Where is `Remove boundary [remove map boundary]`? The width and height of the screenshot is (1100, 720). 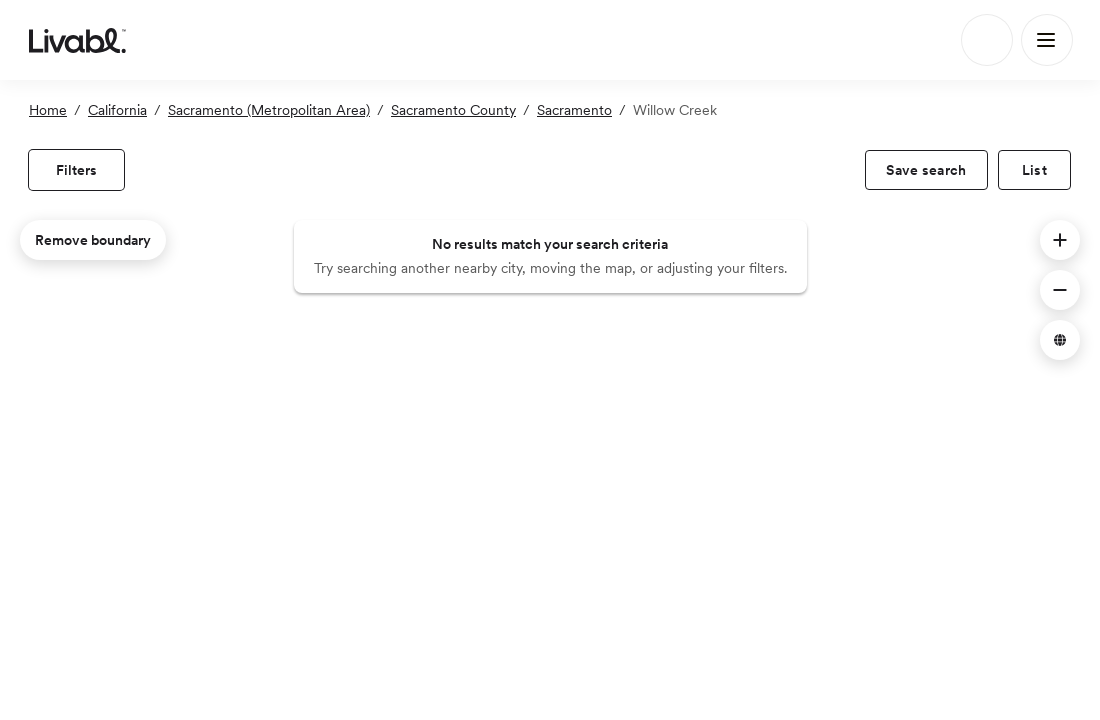
Remove boundary [remove map boundary] is located at coordinates (93, 240).